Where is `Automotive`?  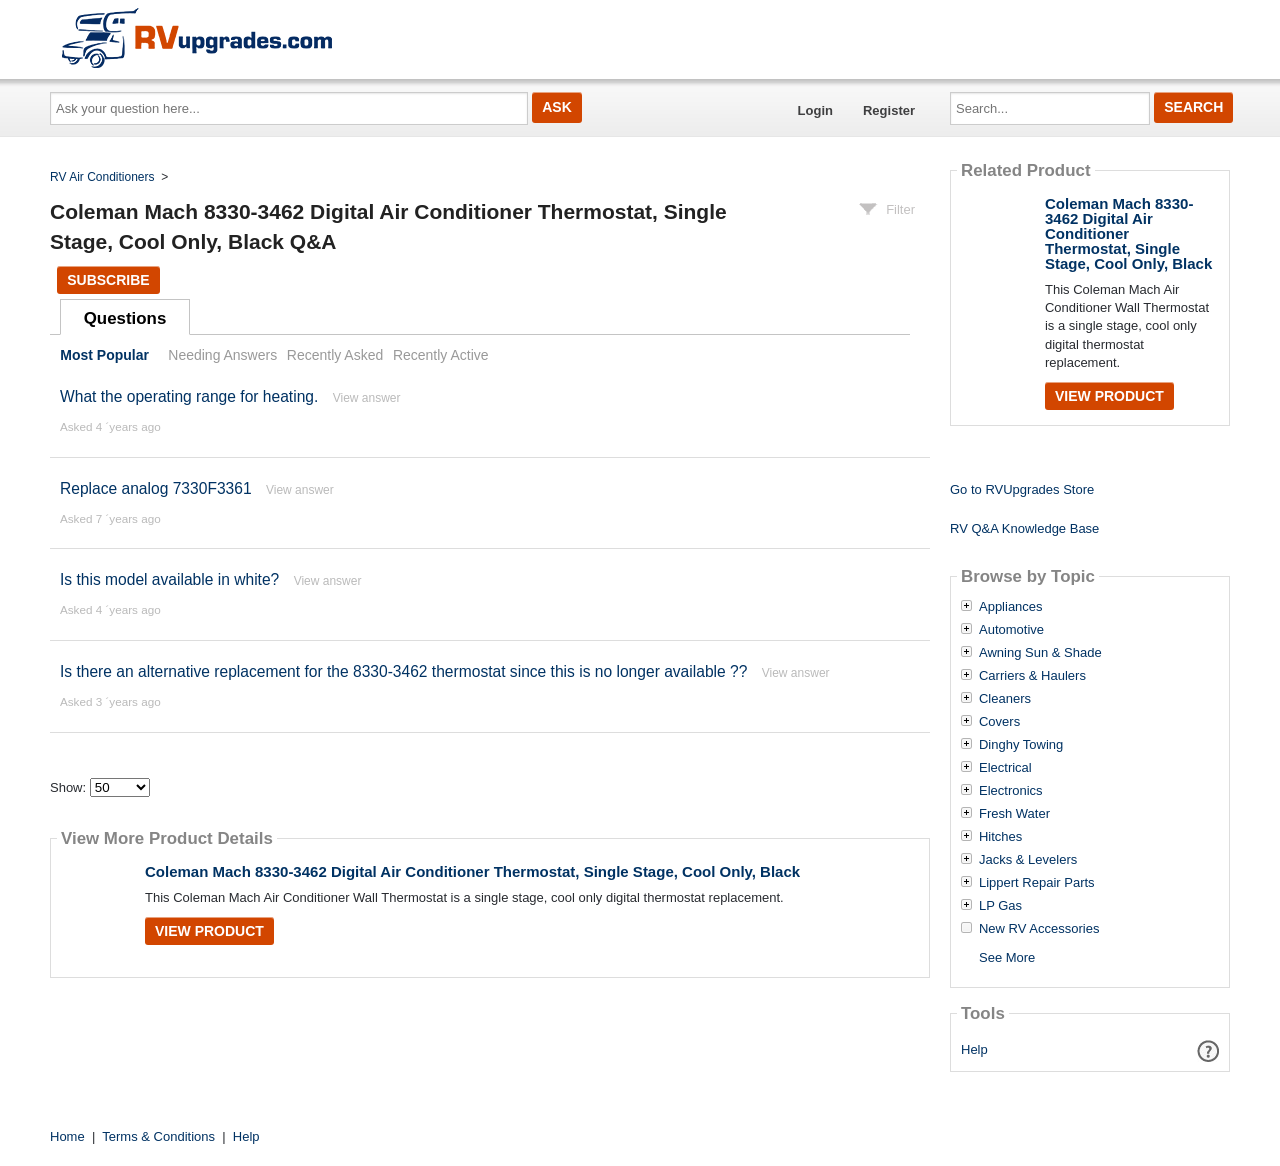
Automotive is located at coordinates (1011, 630).